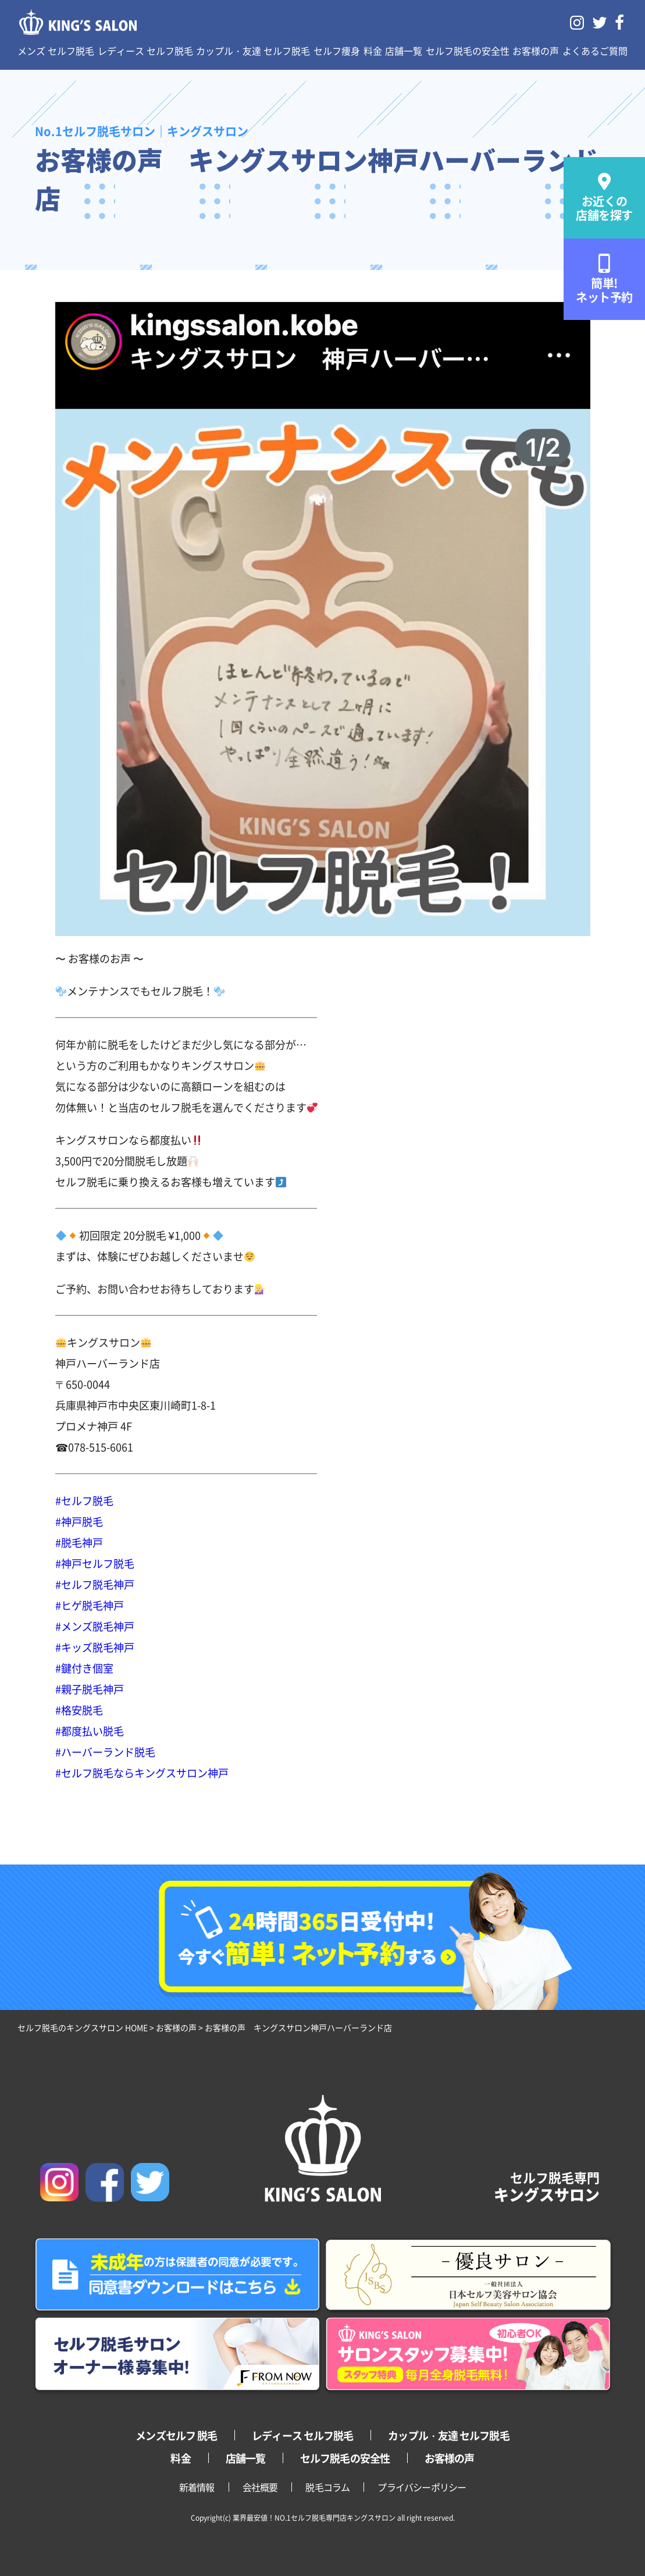  What do you see at coordinates (197, 2487) in the screenshot?
I see `新着情報` at bounding box center [197, 2487].